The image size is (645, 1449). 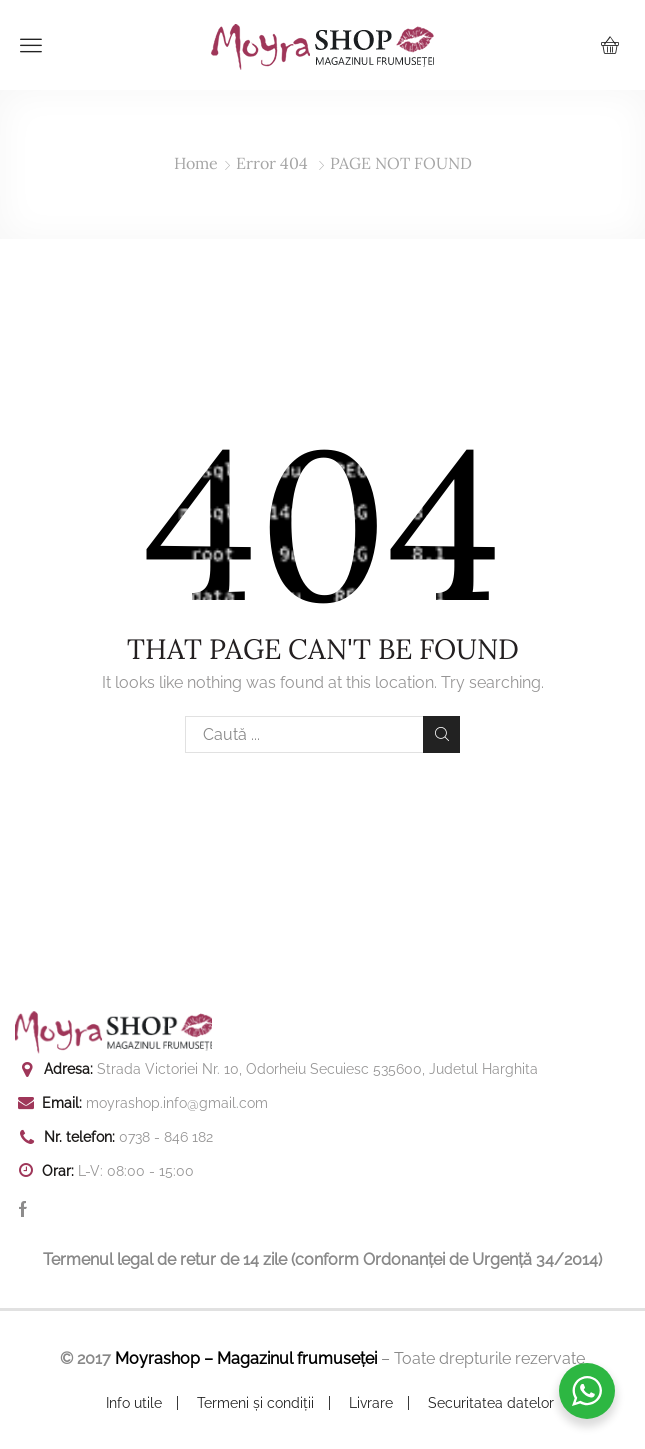 What do you see at coordinates (371, 1403) in the screenshot?
I see `Livrare` at bounding box center [371, 1403].